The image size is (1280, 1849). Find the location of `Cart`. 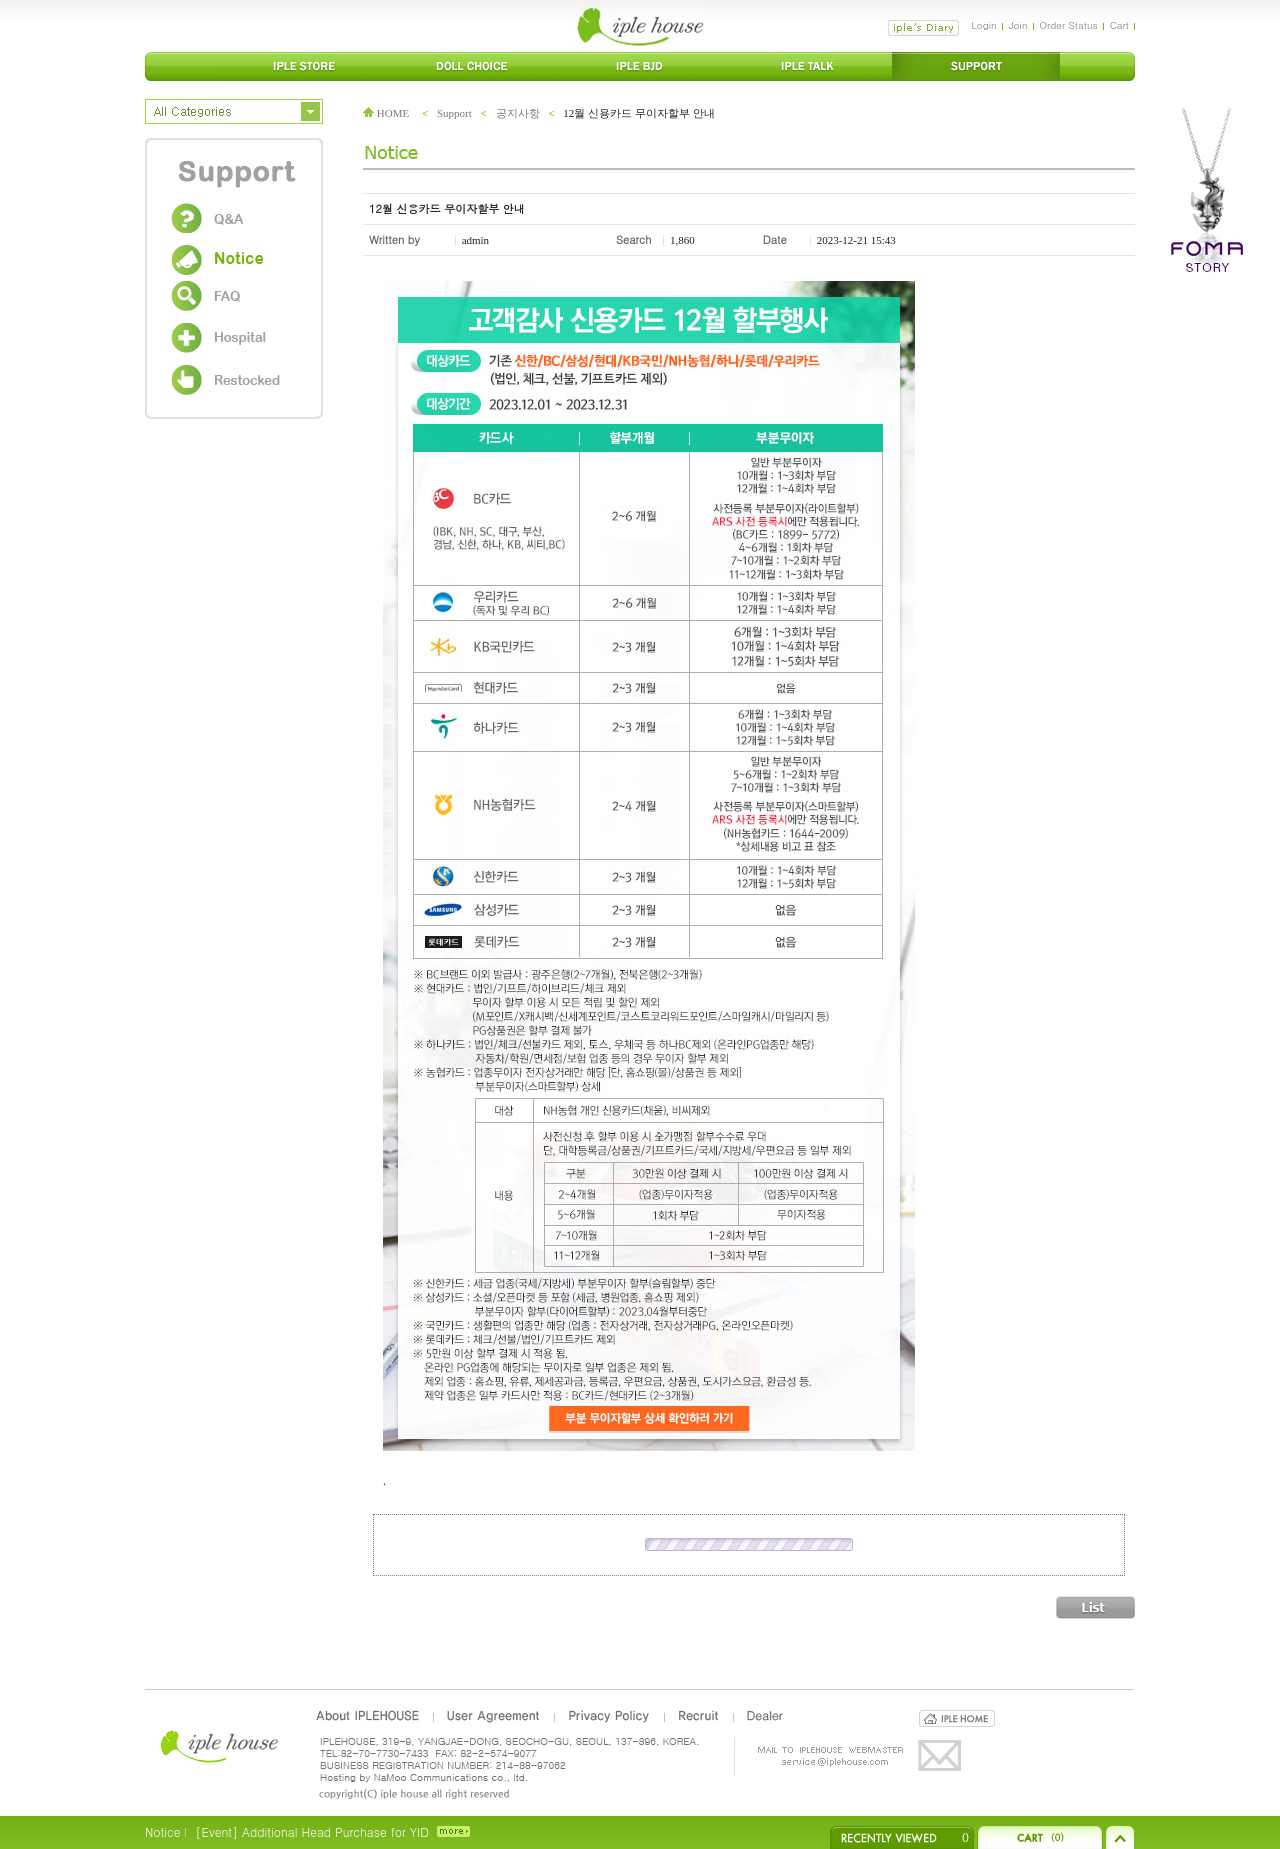

Cart is located at coordinates (1119, 25).